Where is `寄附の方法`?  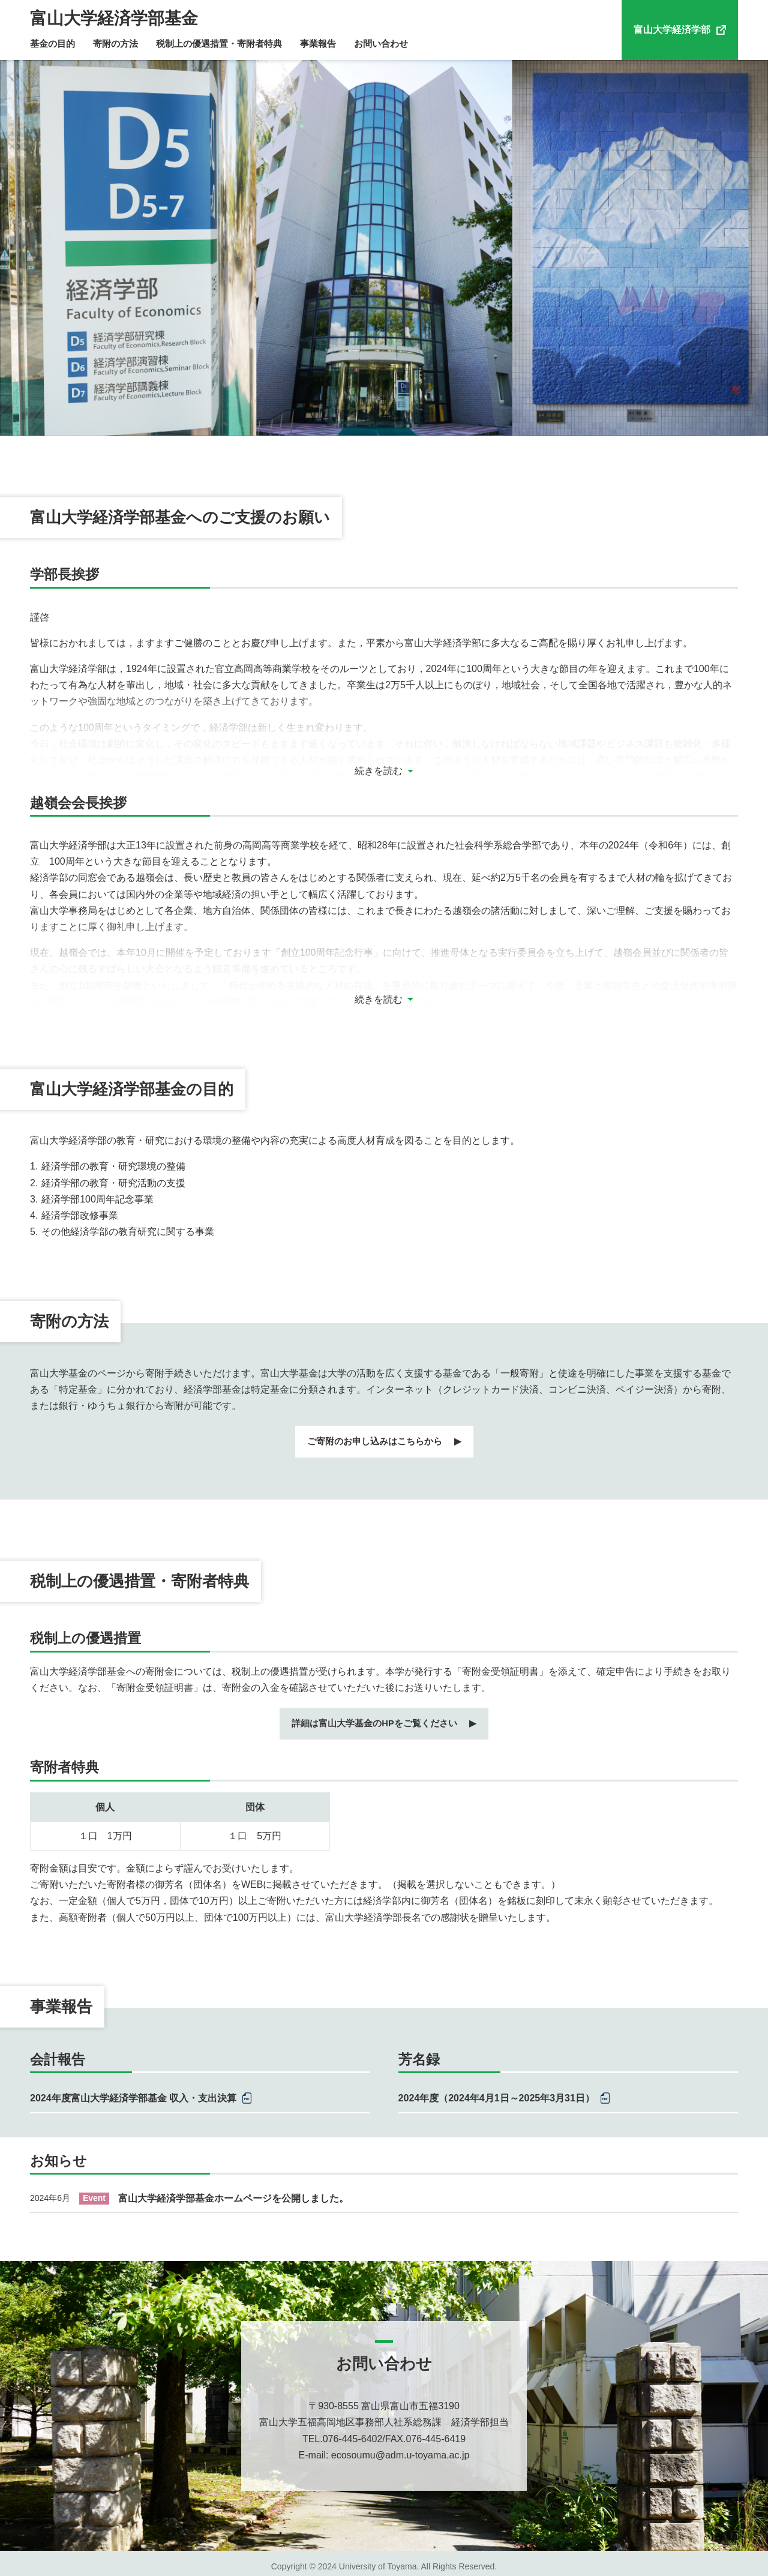 寄附の方法 is located at coordinates (115, 43).